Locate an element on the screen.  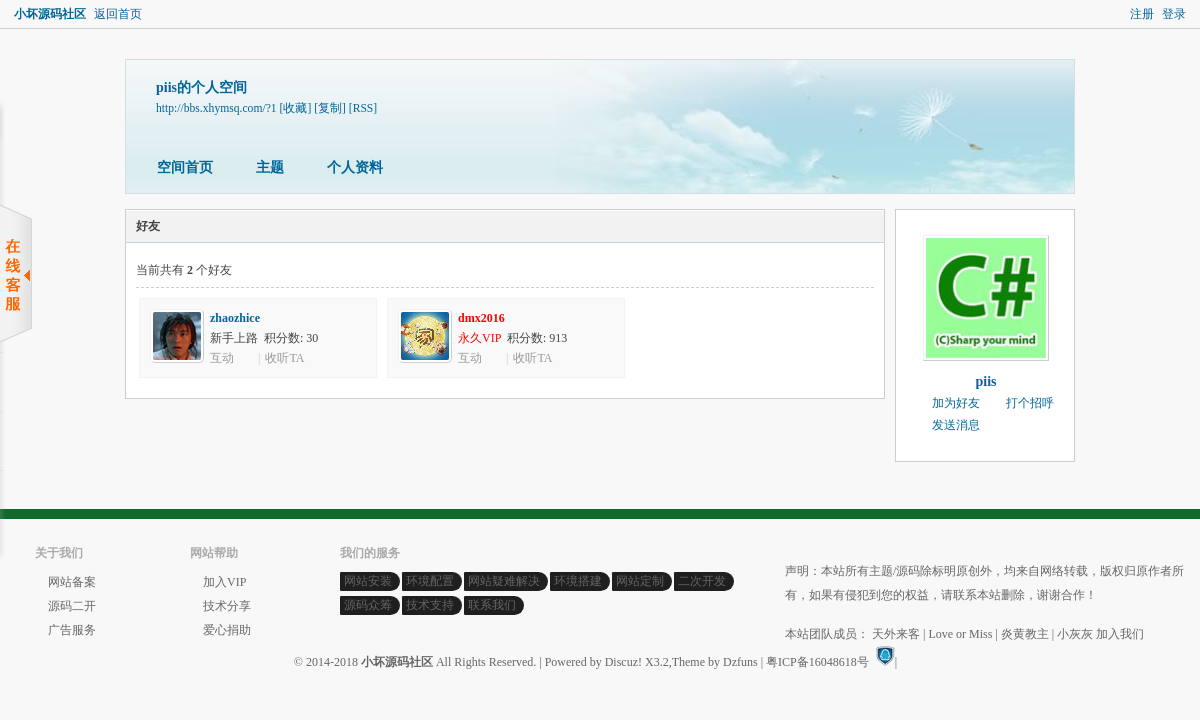
[收藏] is located at coordinates (296, 108).